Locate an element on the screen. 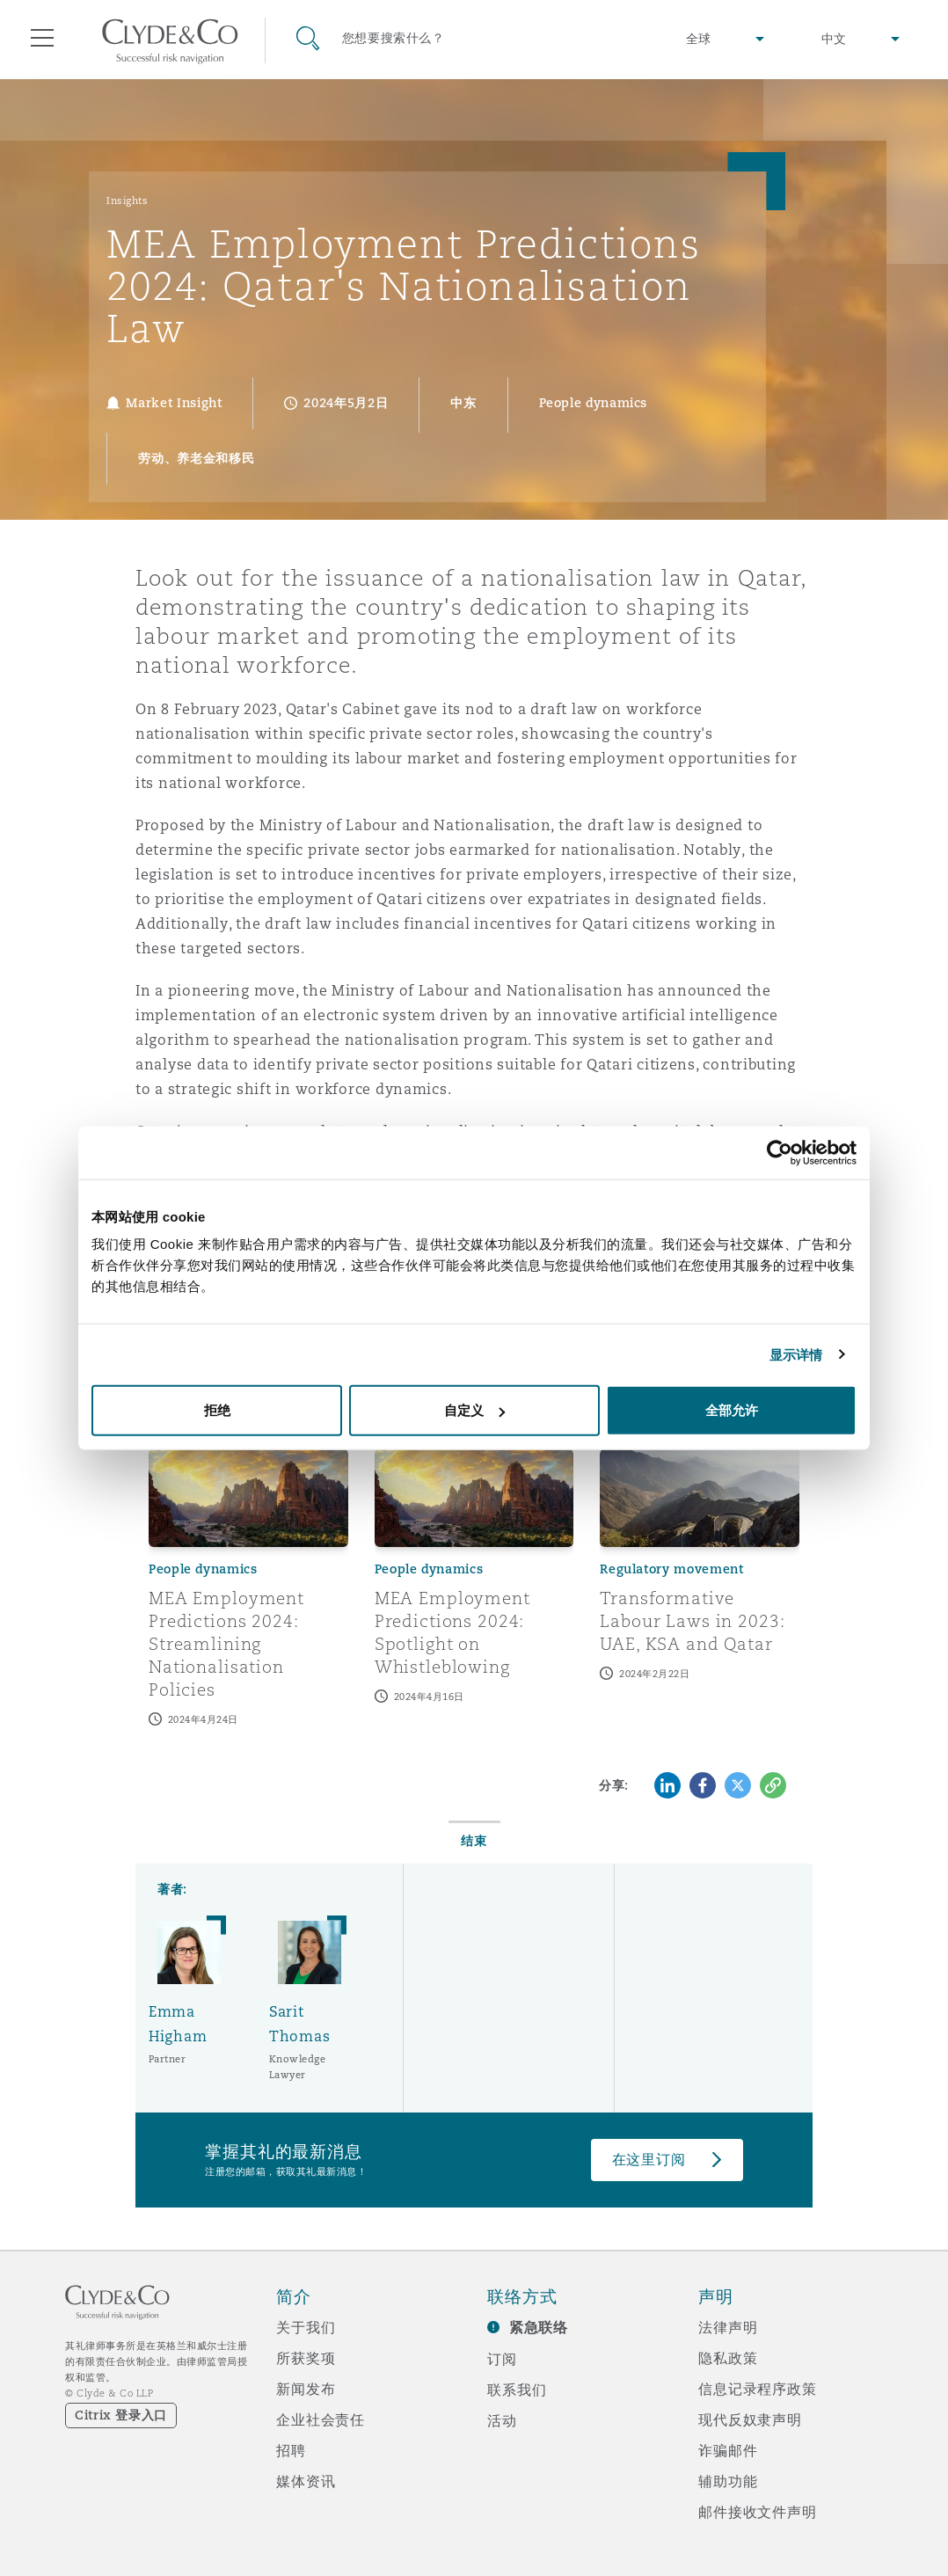 This screenshot has height=2576, width=948. 订阅 is located at coordinates (502, 2359).